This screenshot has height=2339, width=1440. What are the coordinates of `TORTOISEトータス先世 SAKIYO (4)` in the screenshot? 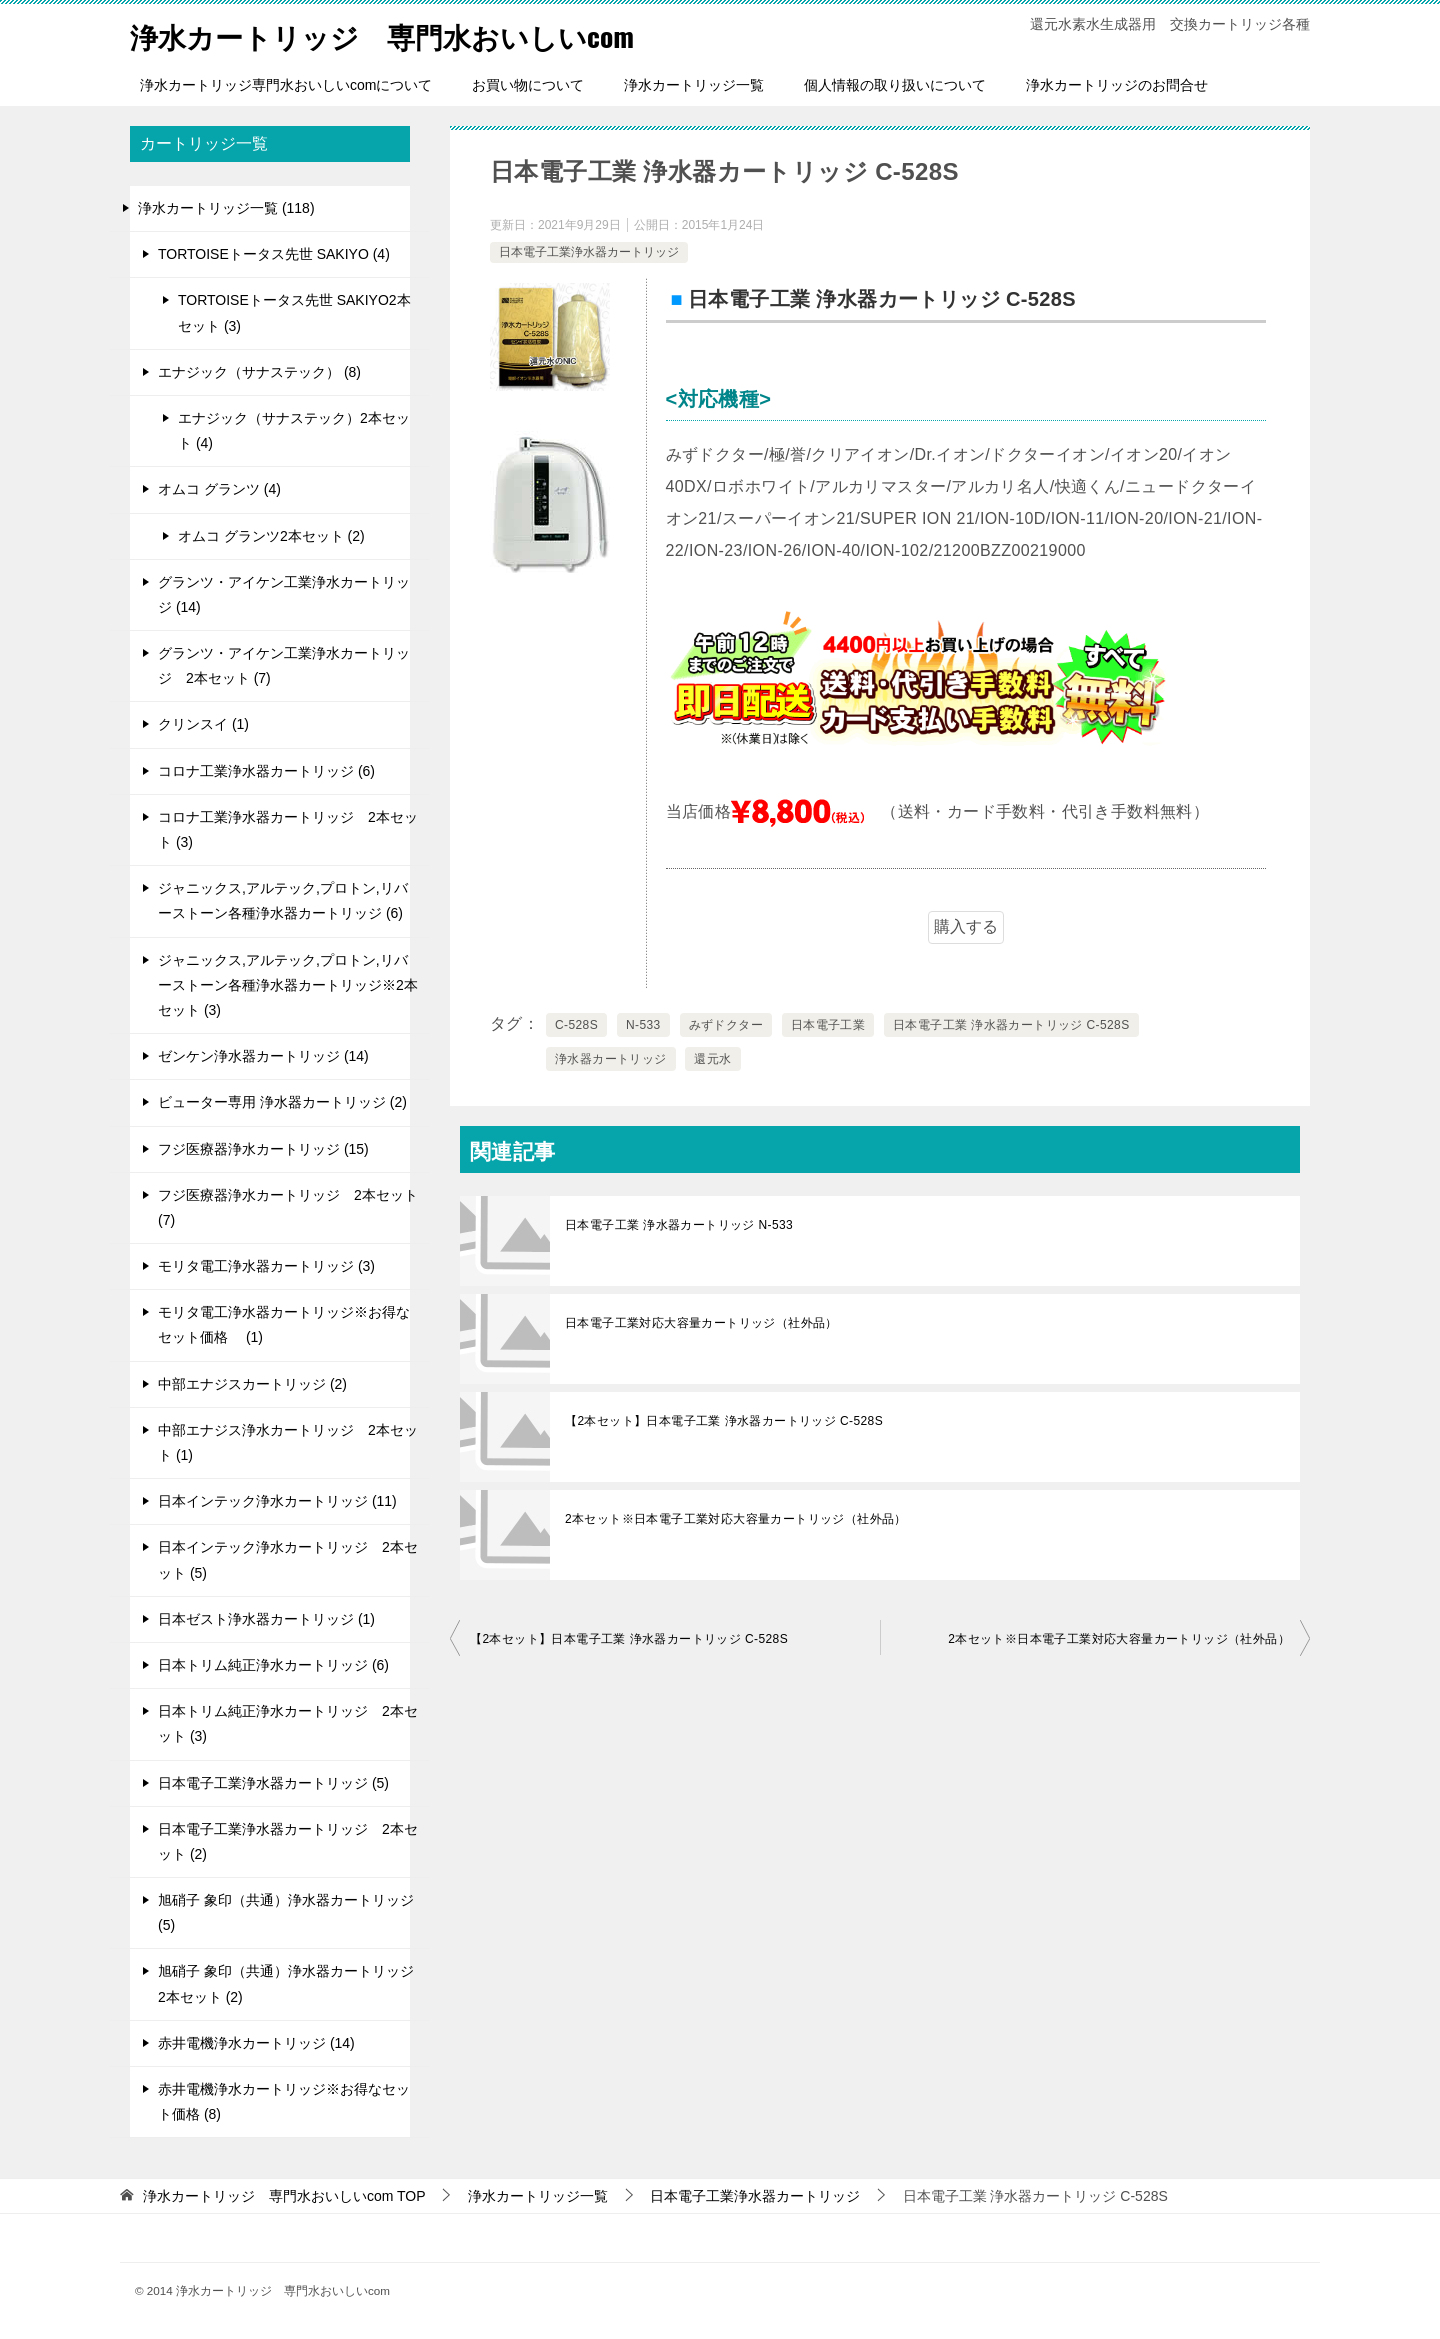 It's located at (274, 254).